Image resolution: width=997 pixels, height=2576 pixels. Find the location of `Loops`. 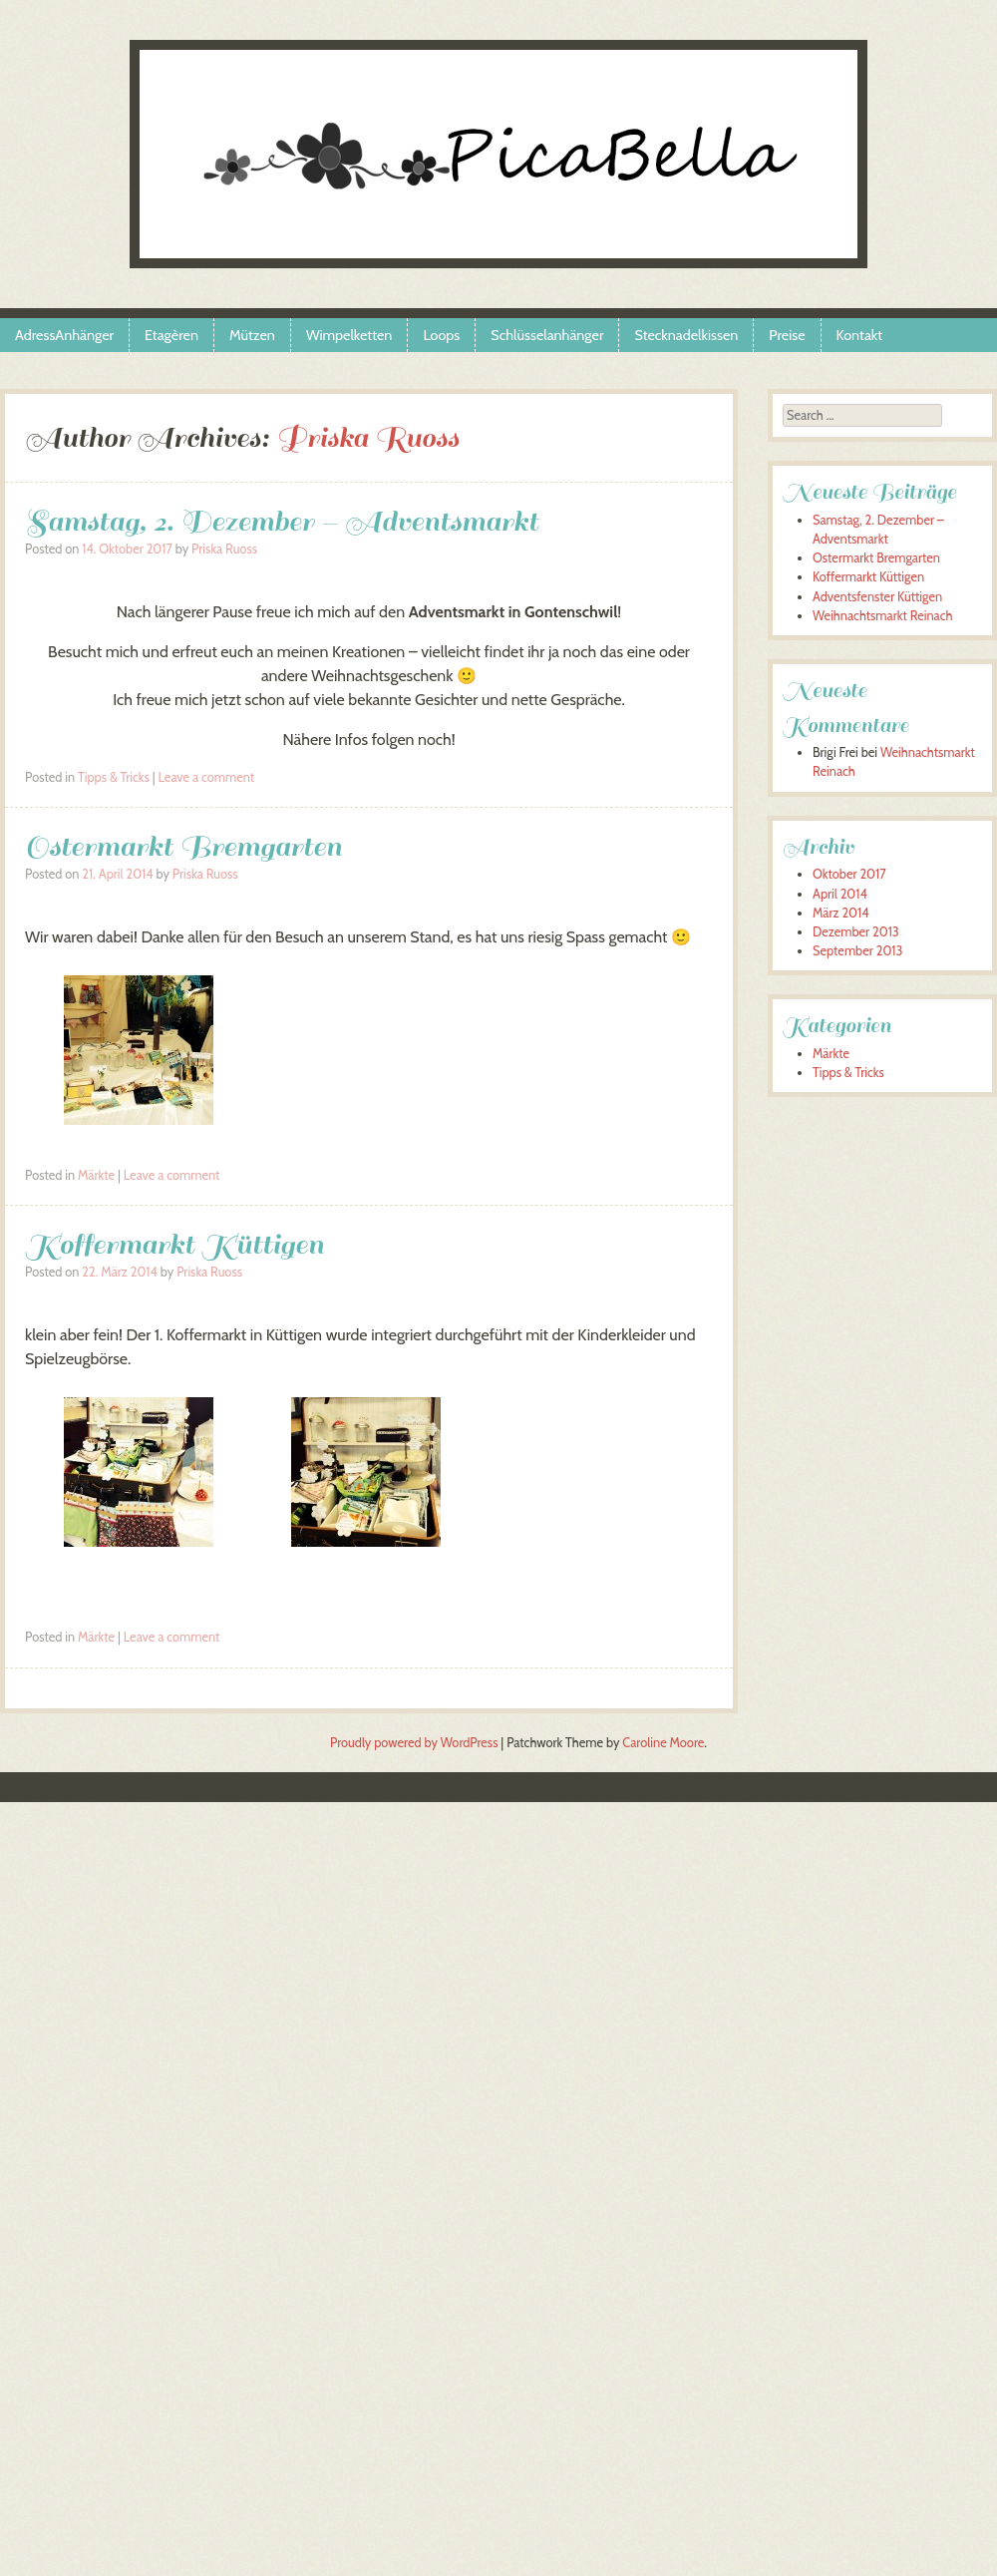

Loops is located at coordinates (441, 335).